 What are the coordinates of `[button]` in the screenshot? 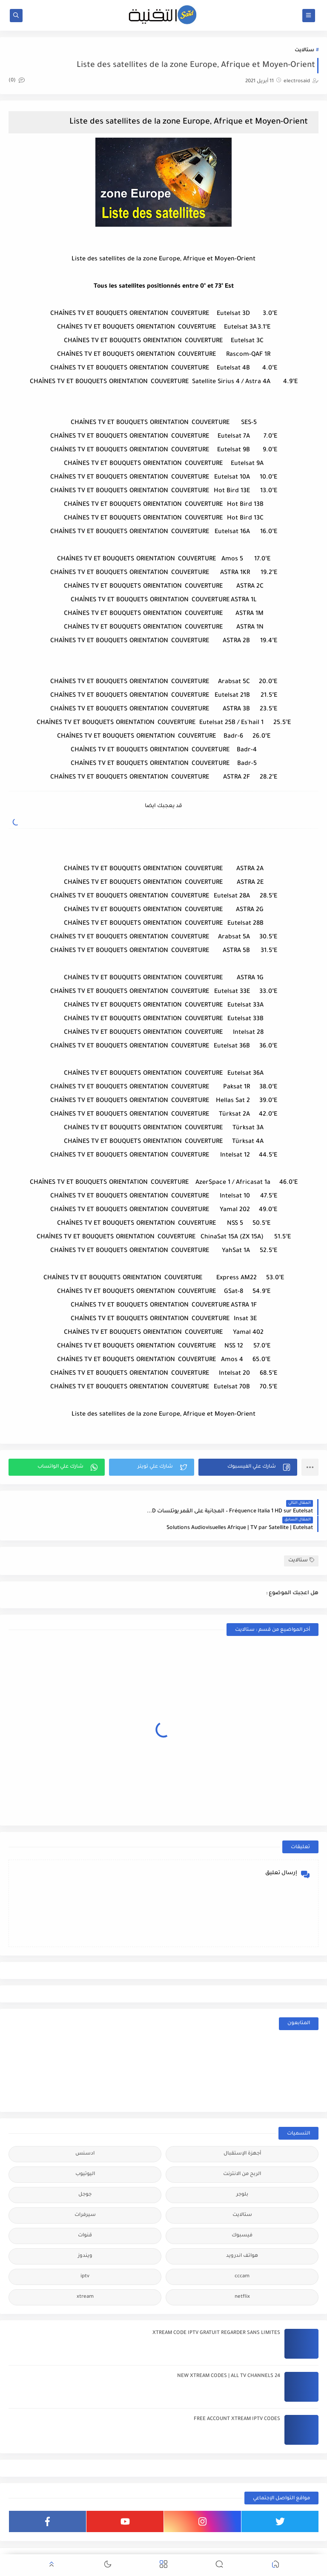 It's located at (247, 1466).